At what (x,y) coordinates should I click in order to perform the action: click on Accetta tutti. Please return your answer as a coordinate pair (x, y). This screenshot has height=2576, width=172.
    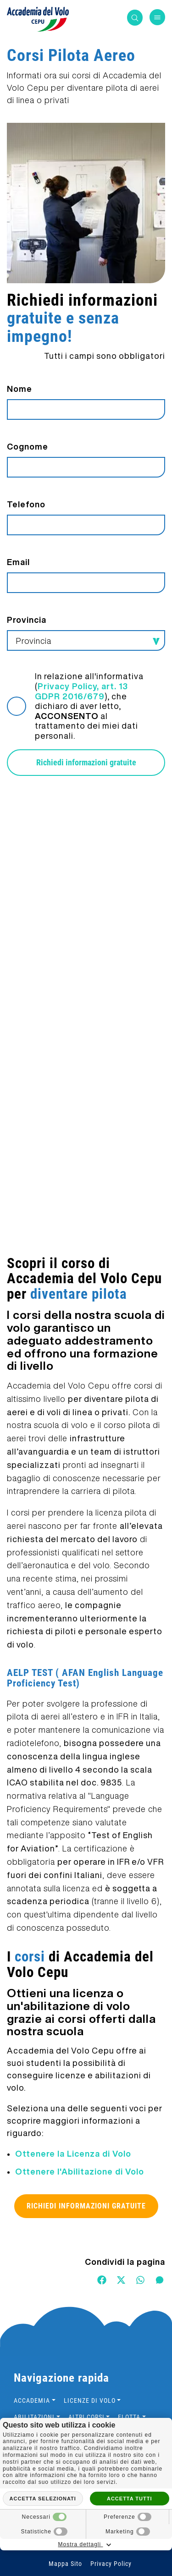
    Looking at the image, I should click on (129, 2498).